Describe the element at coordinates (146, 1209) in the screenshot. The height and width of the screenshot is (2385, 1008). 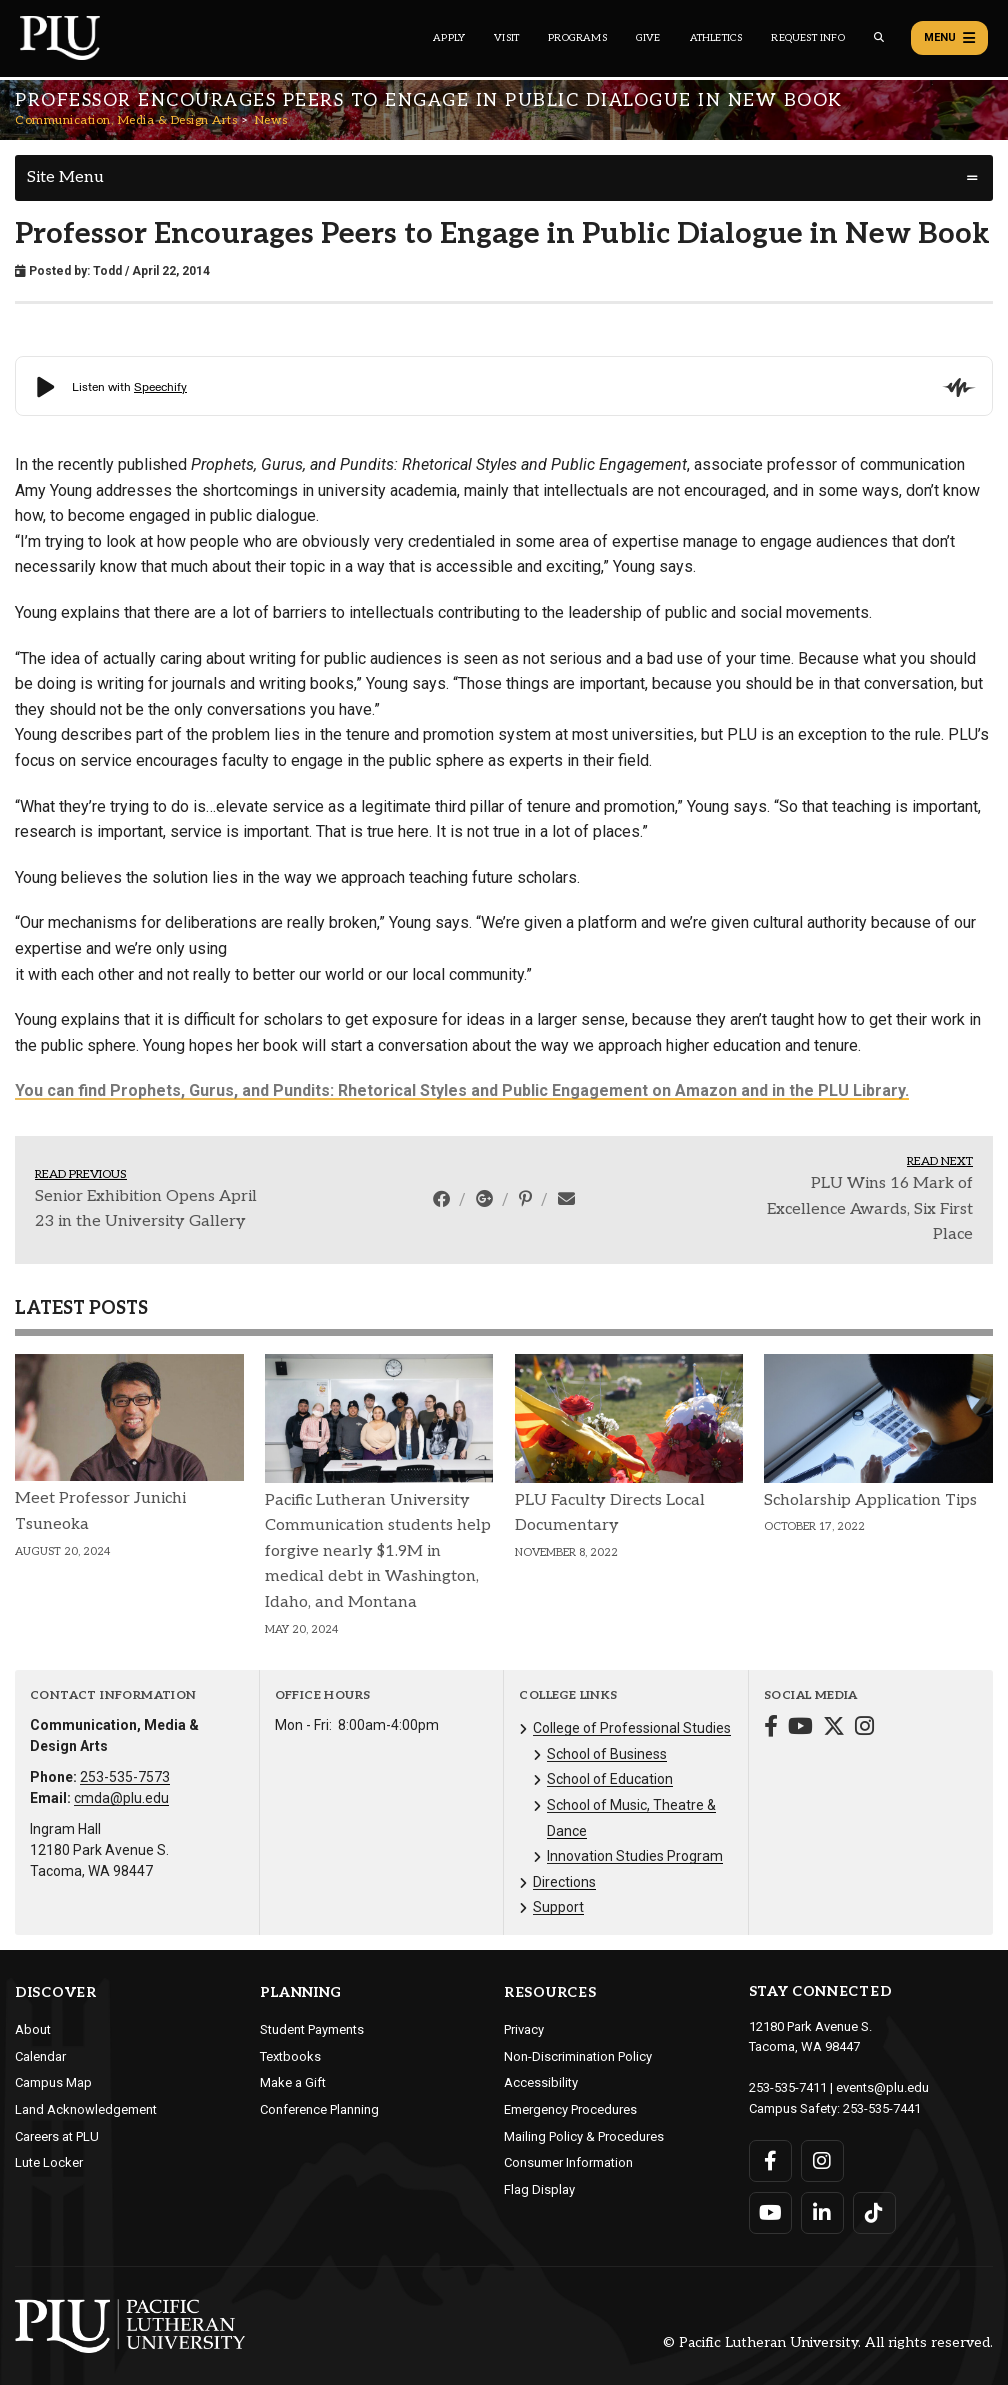
I see `Senior Exhibition Opens April 23 in the University Gallery` at that location.